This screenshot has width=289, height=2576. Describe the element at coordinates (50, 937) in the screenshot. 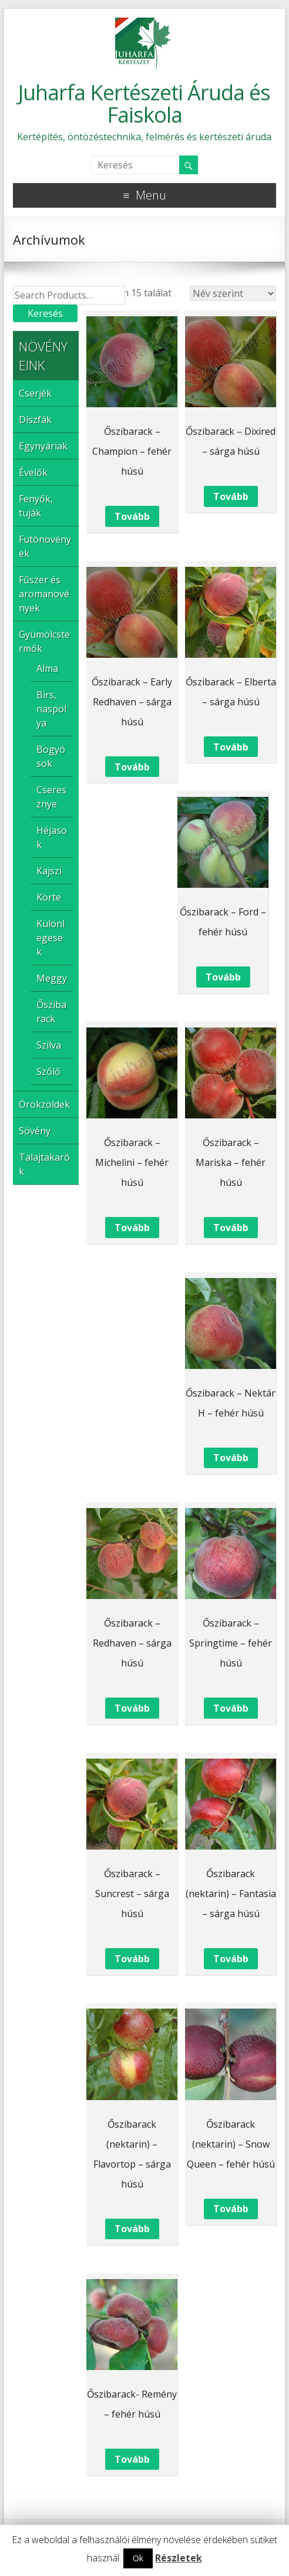

I see `Különlegesek` at that location.